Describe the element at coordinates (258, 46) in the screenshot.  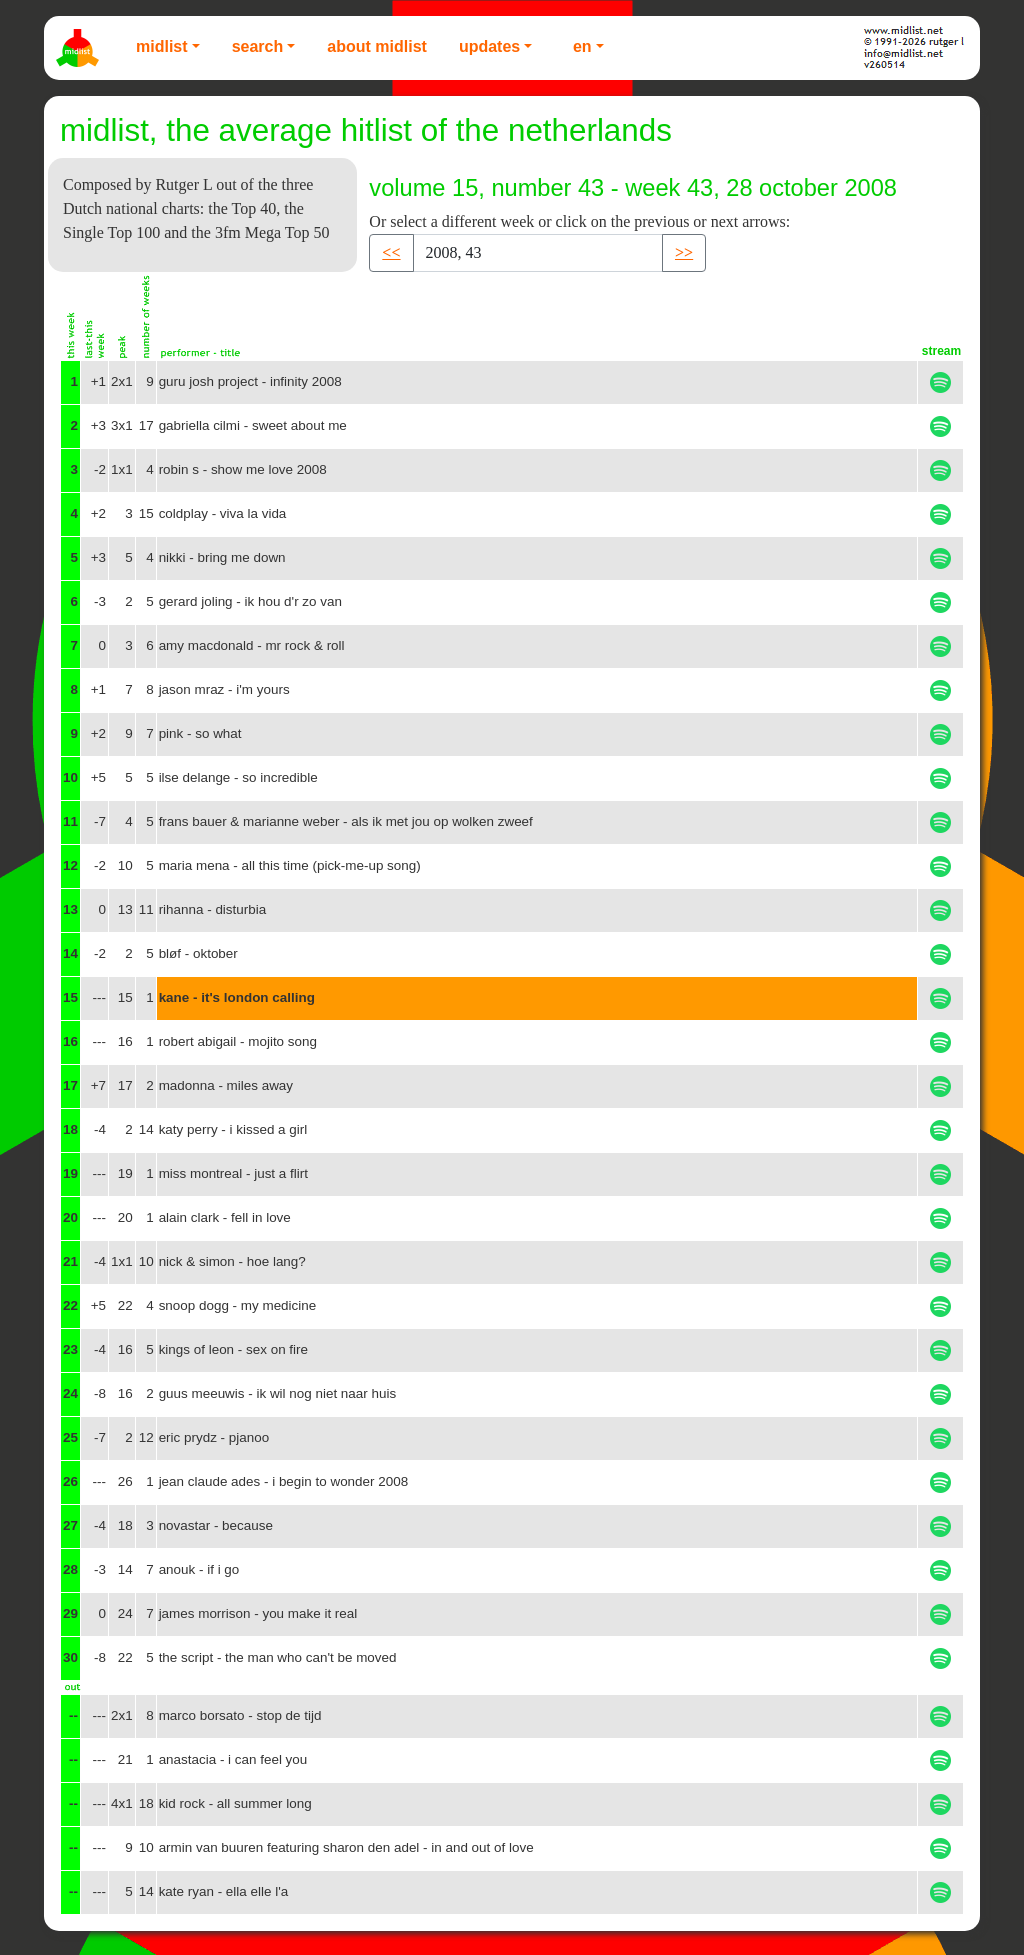
I see `Search [button]` at that location.